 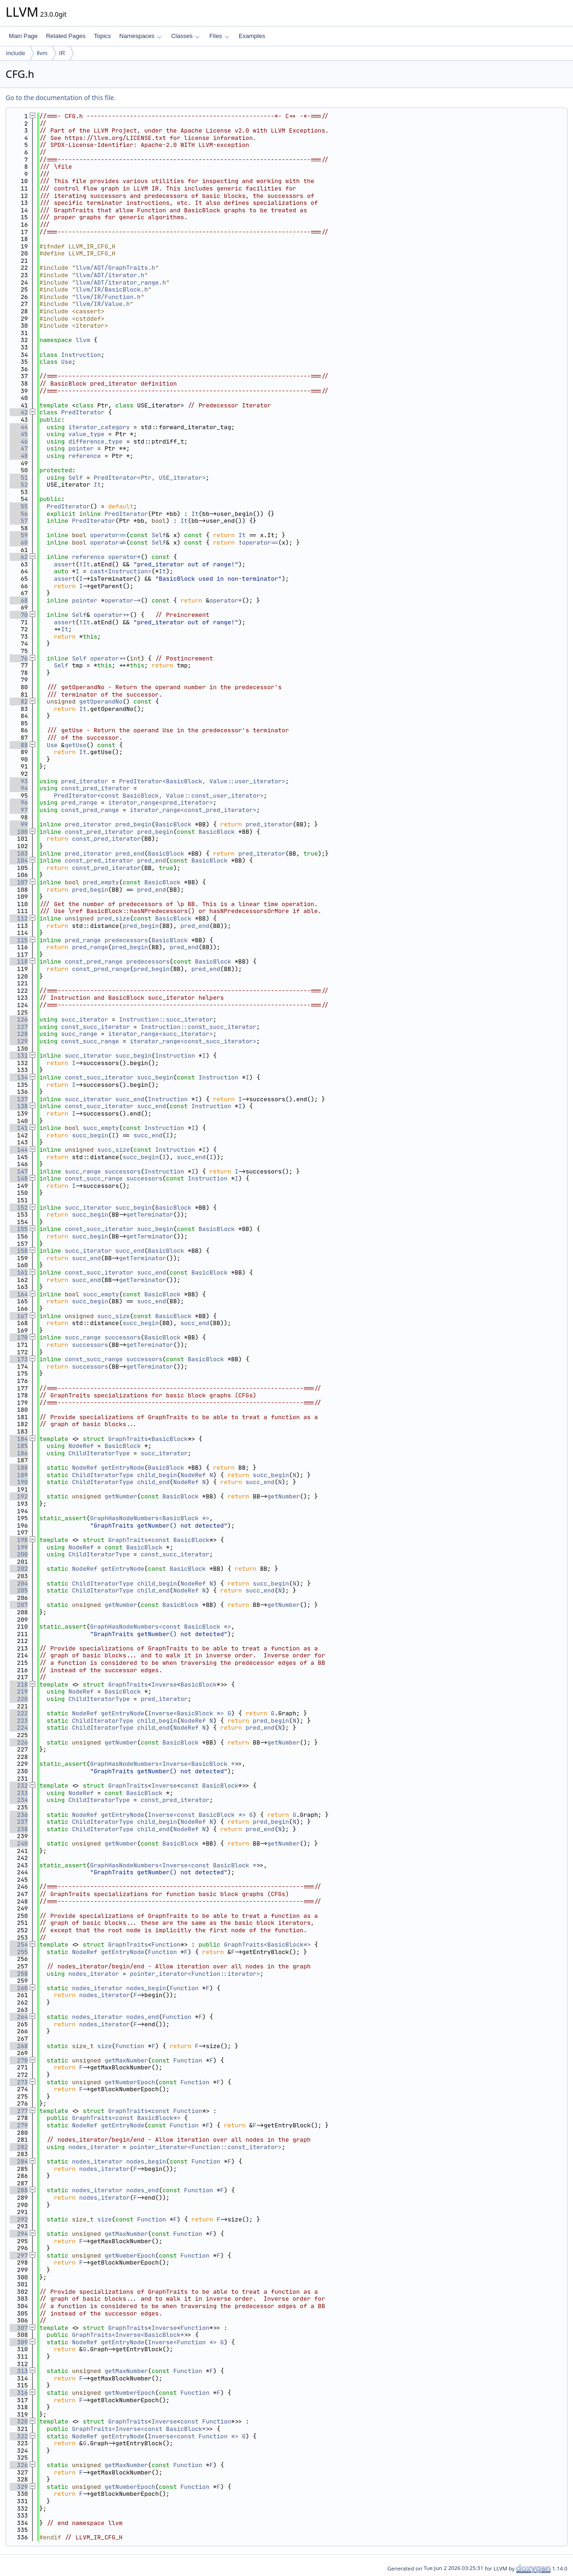 What do you see at coordinates (19, 1583) in the screenshot?
I see `204` at bounding box center [19, 1583].